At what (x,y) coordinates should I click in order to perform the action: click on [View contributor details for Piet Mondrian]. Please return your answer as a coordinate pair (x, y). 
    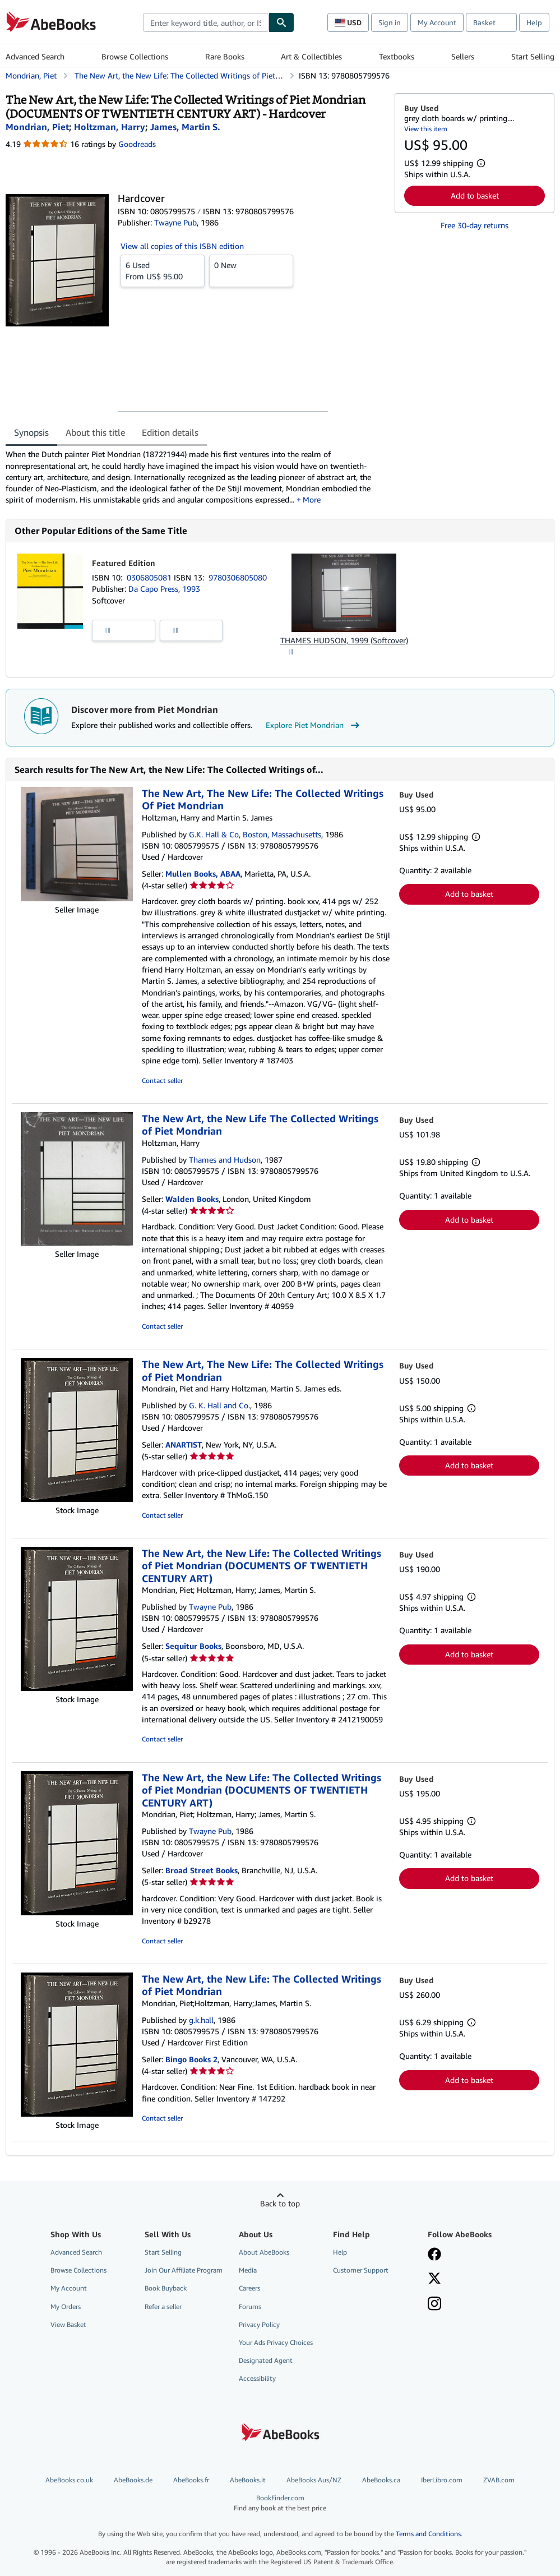
    Looking at the image, I should click on (37, 126).